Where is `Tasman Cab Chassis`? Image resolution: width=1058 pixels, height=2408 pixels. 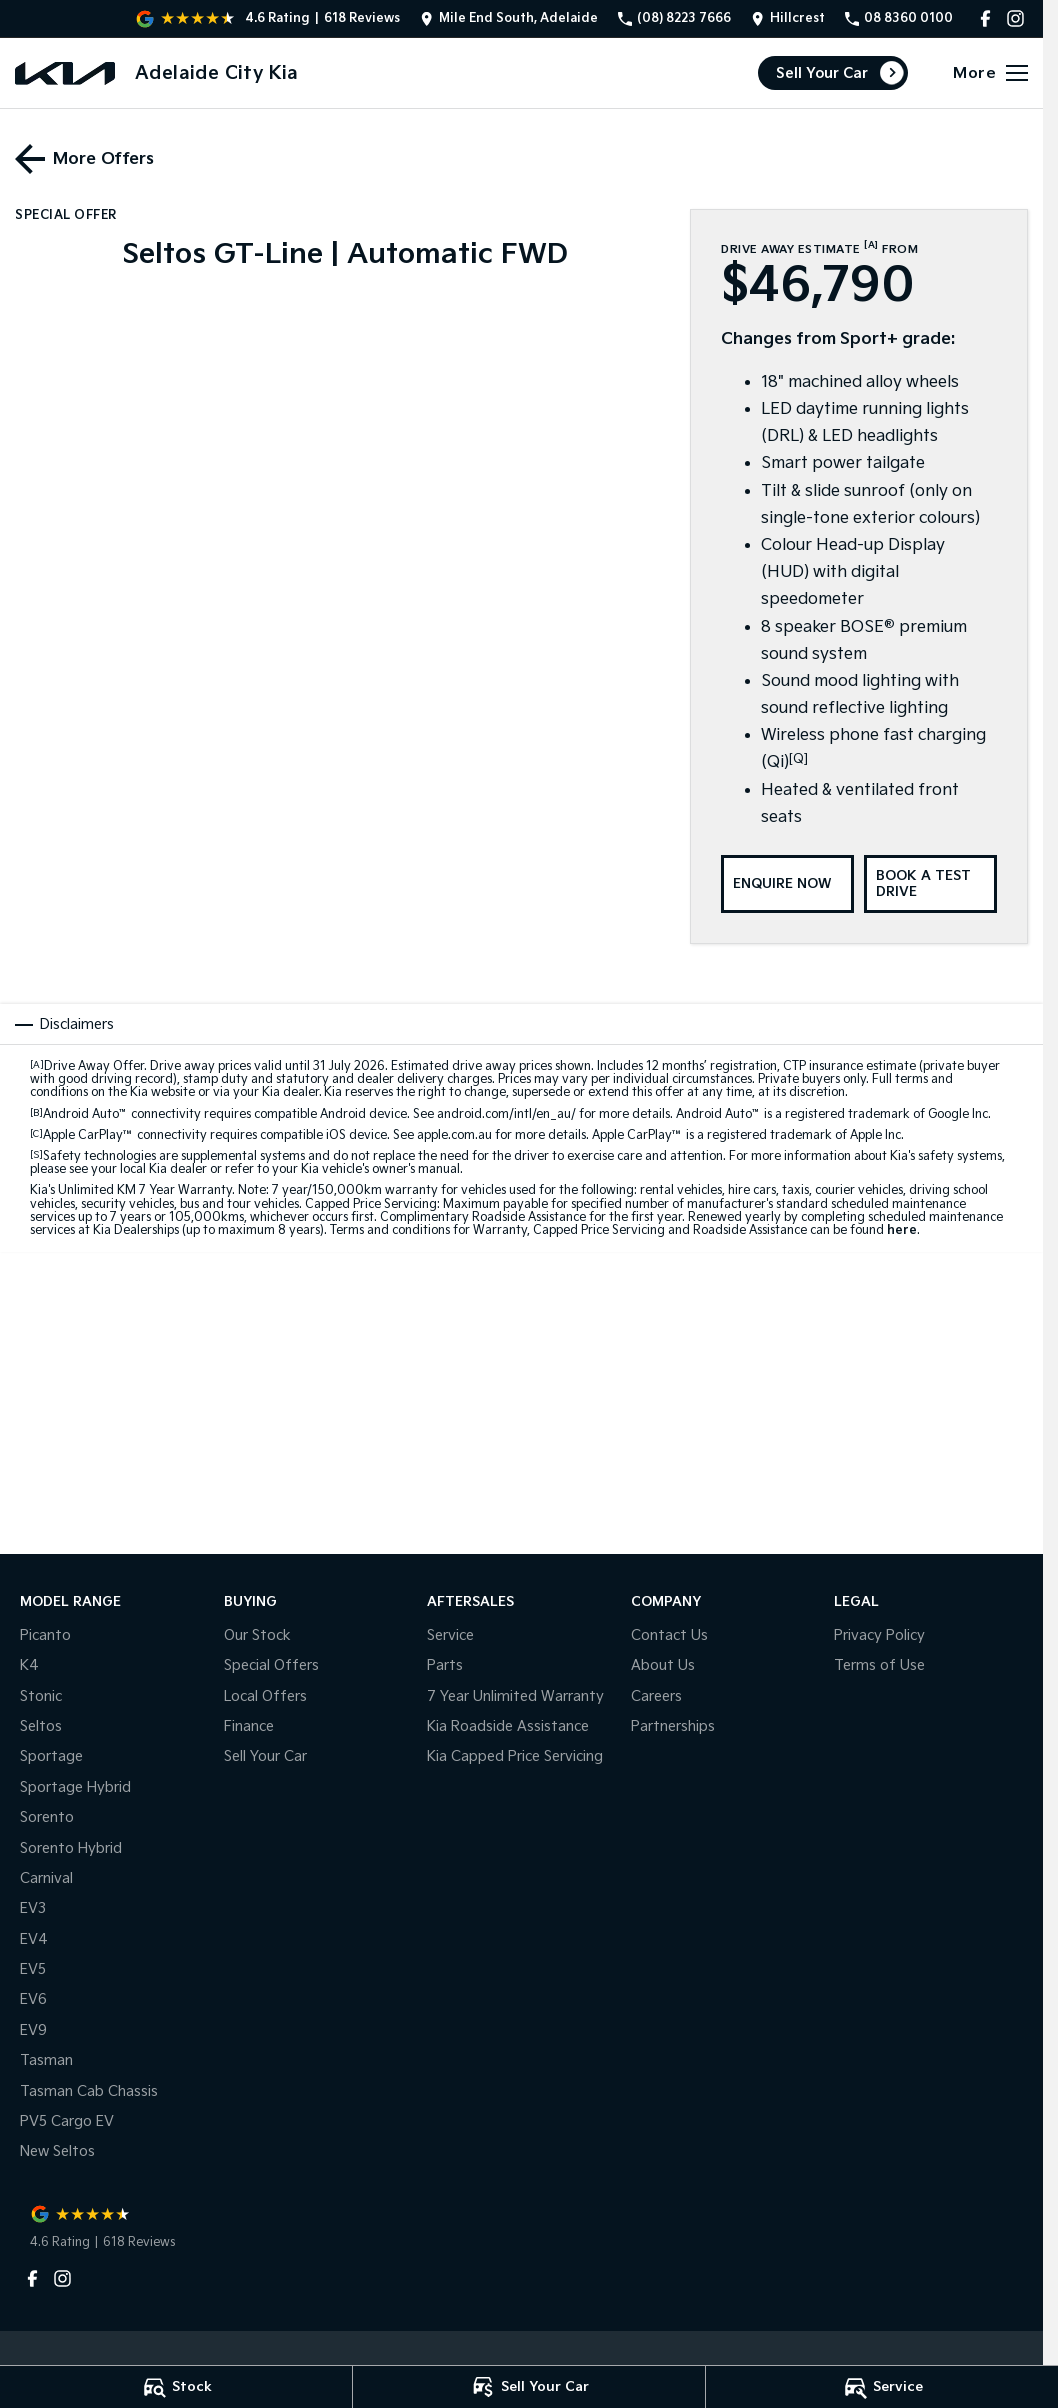 Tasman Cab Chassis is located at coordinates (89, 2091).